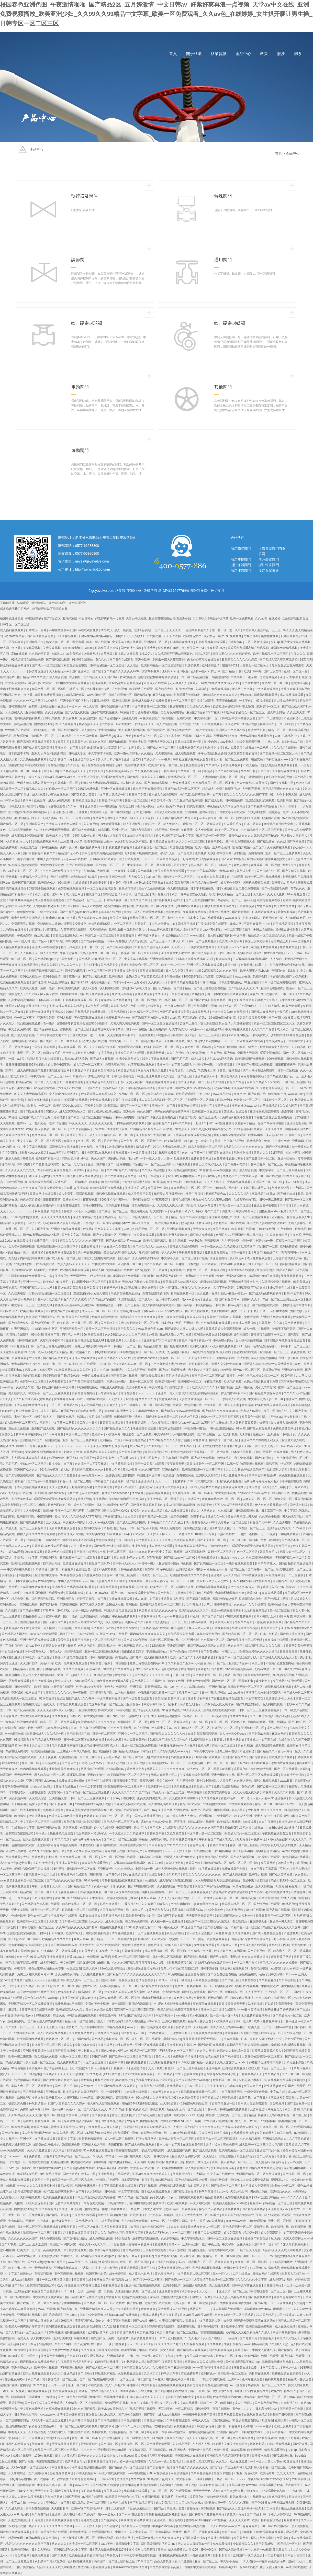  I want to click on 日韩不卡一区二区三区, so click(135, 1105).